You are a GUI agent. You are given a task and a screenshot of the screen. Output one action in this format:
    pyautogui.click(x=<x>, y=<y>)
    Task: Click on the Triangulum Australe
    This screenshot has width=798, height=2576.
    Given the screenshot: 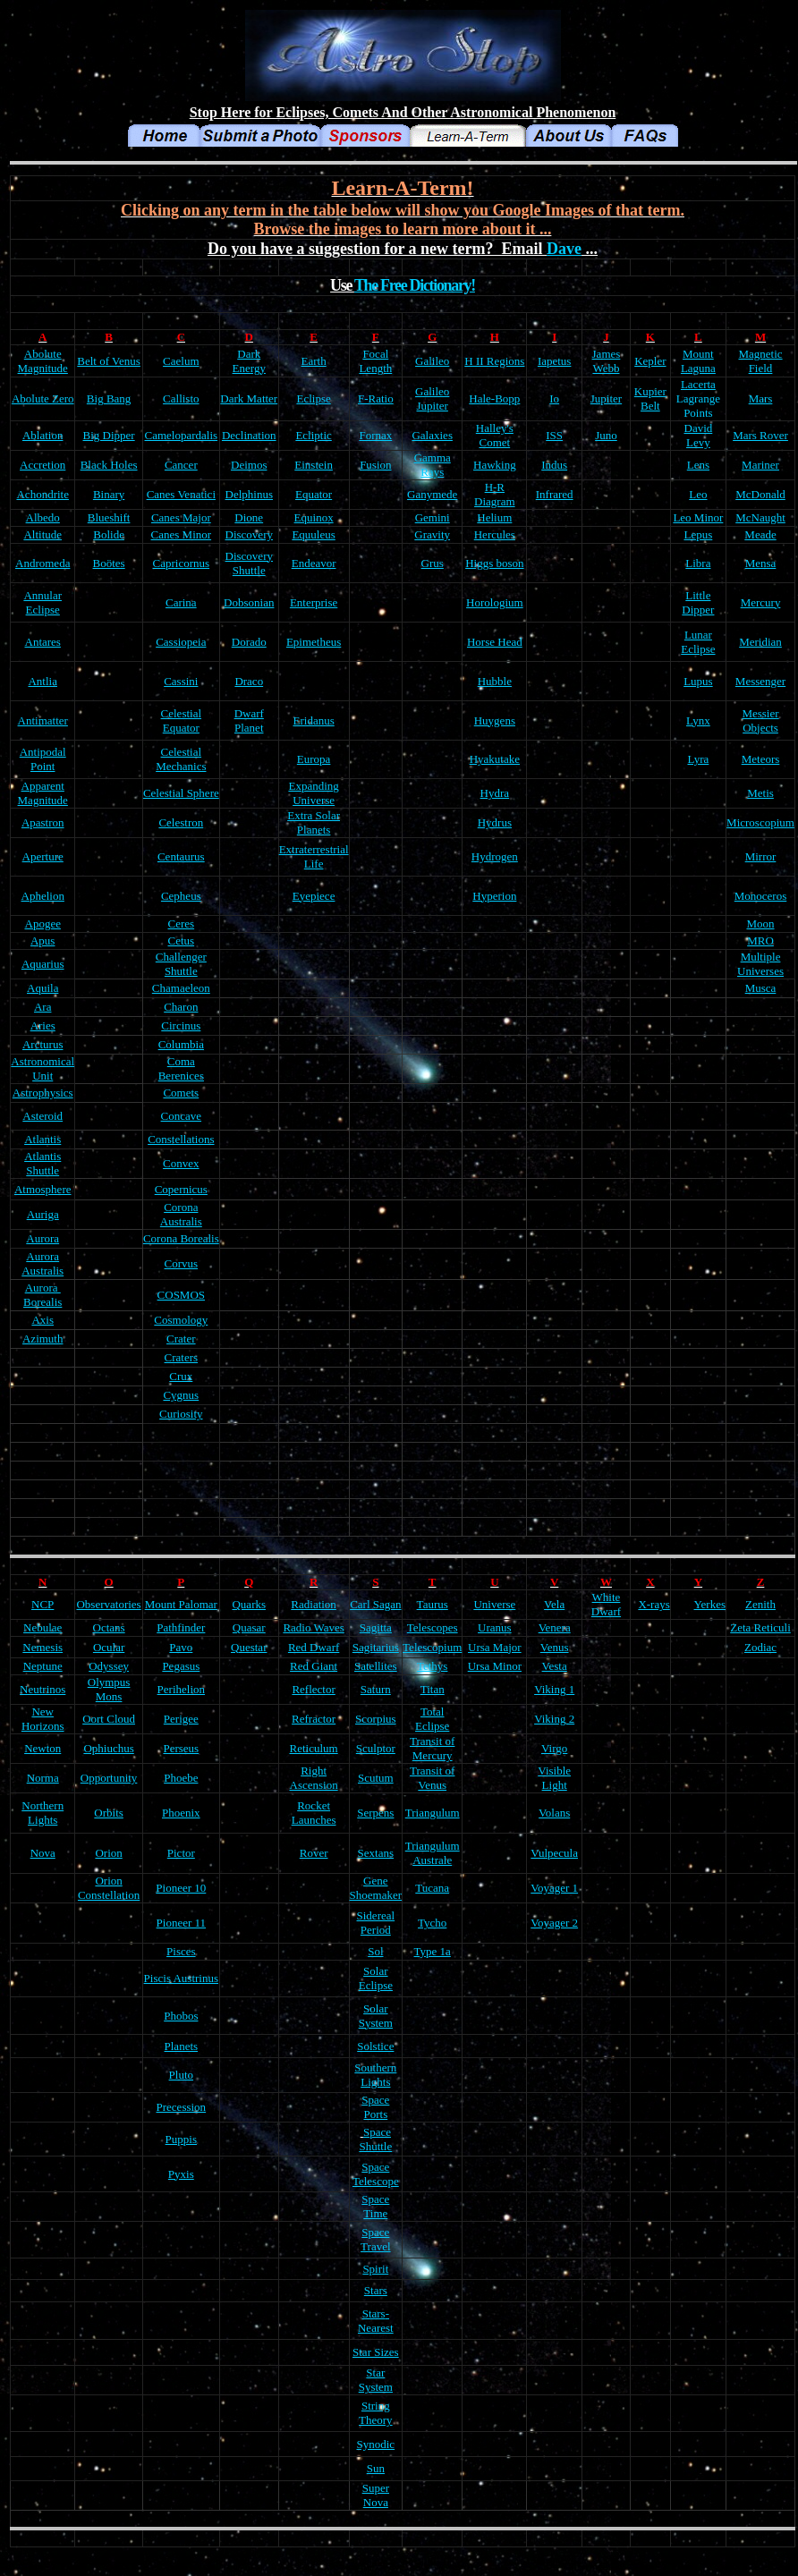 What is the action you would take?
    pyautogui.click(x=432, y=1853)
    